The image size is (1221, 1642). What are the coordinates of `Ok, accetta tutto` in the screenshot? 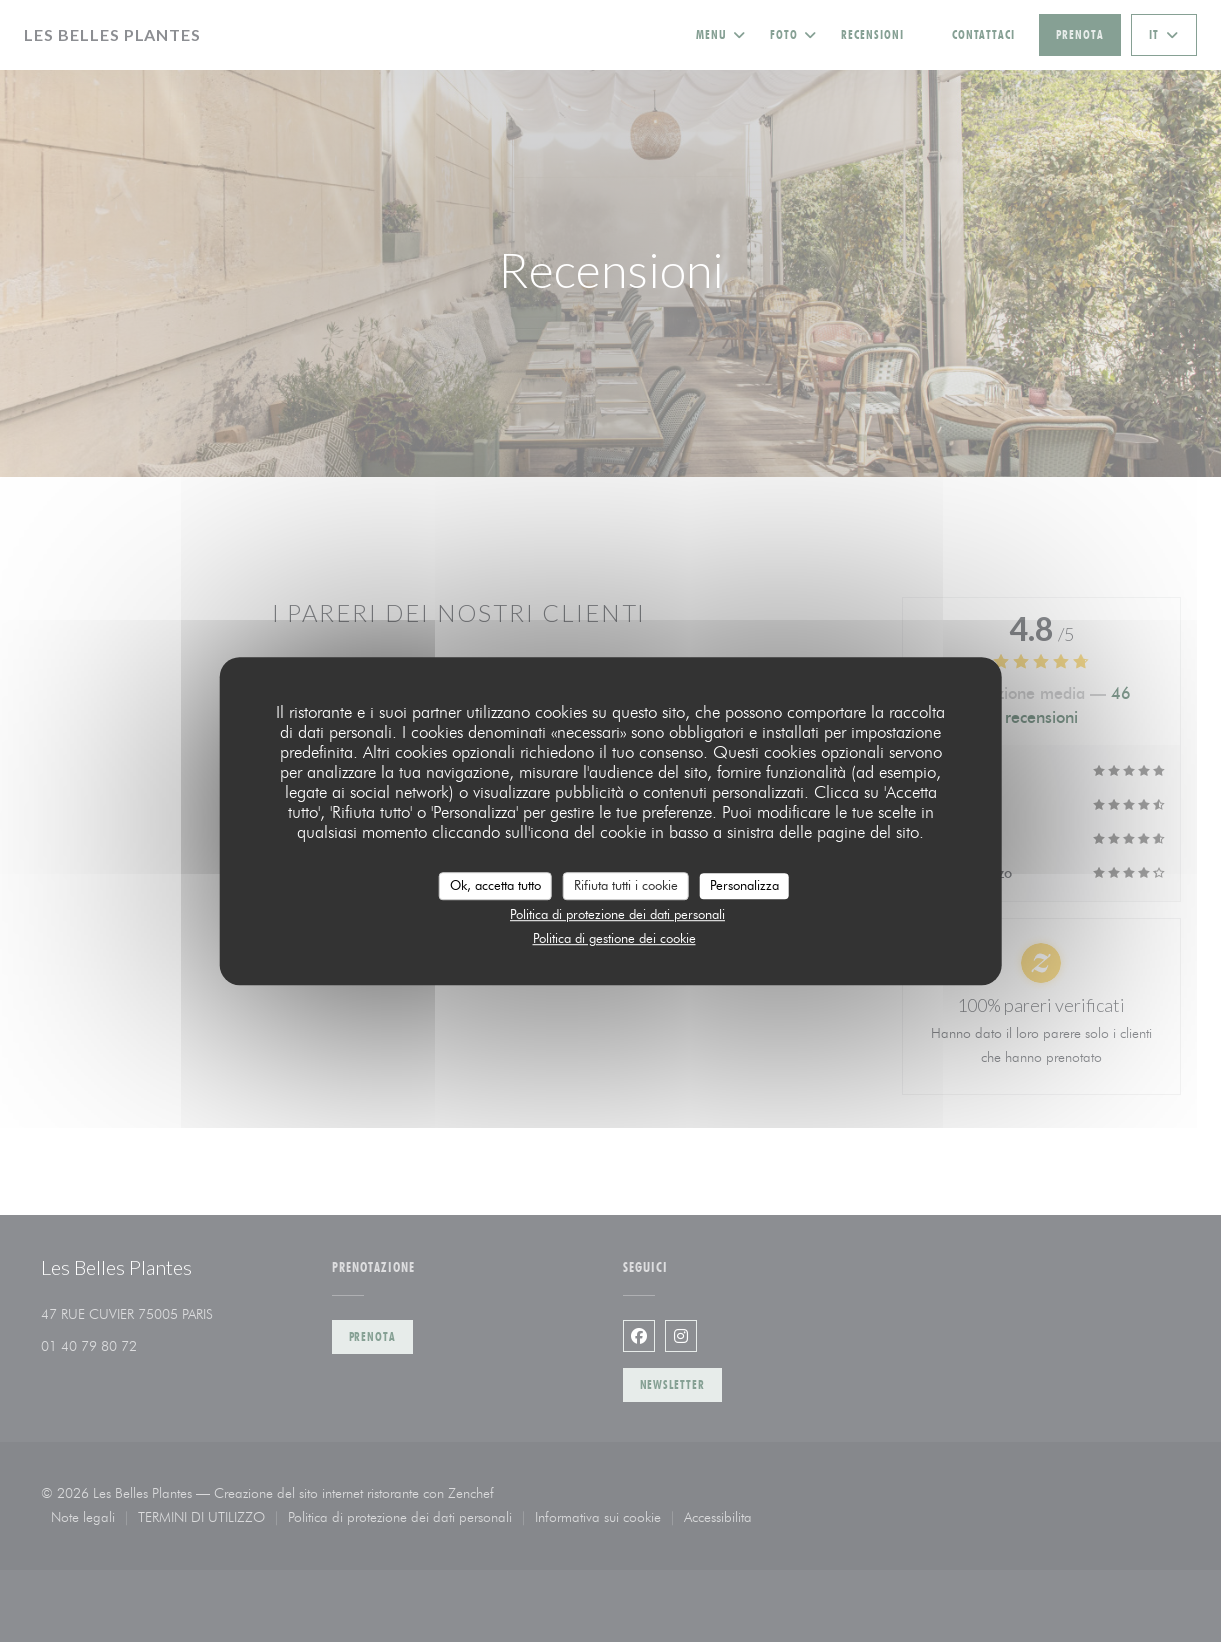 It's located at (495, 885).